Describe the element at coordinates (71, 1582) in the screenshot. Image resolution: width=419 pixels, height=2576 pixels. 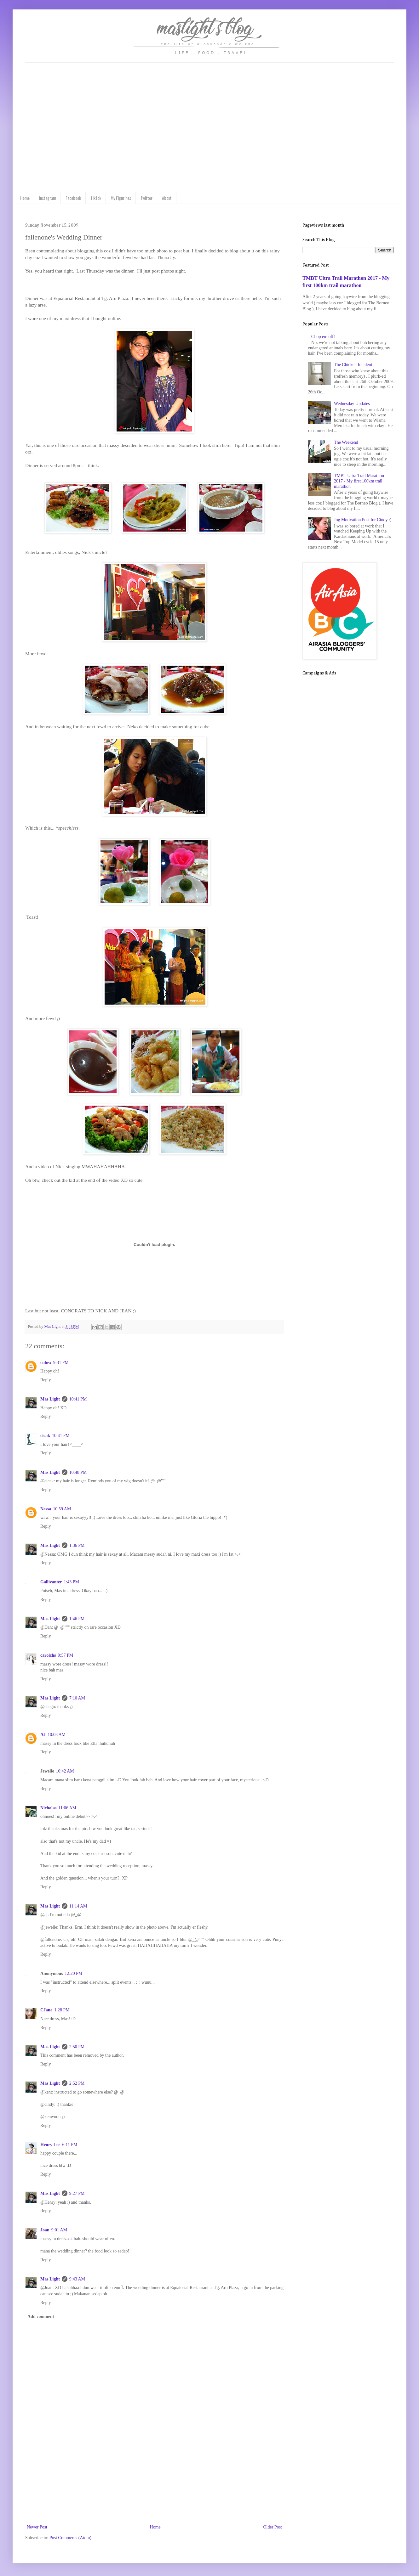
I see `1:43 PM` at that location.